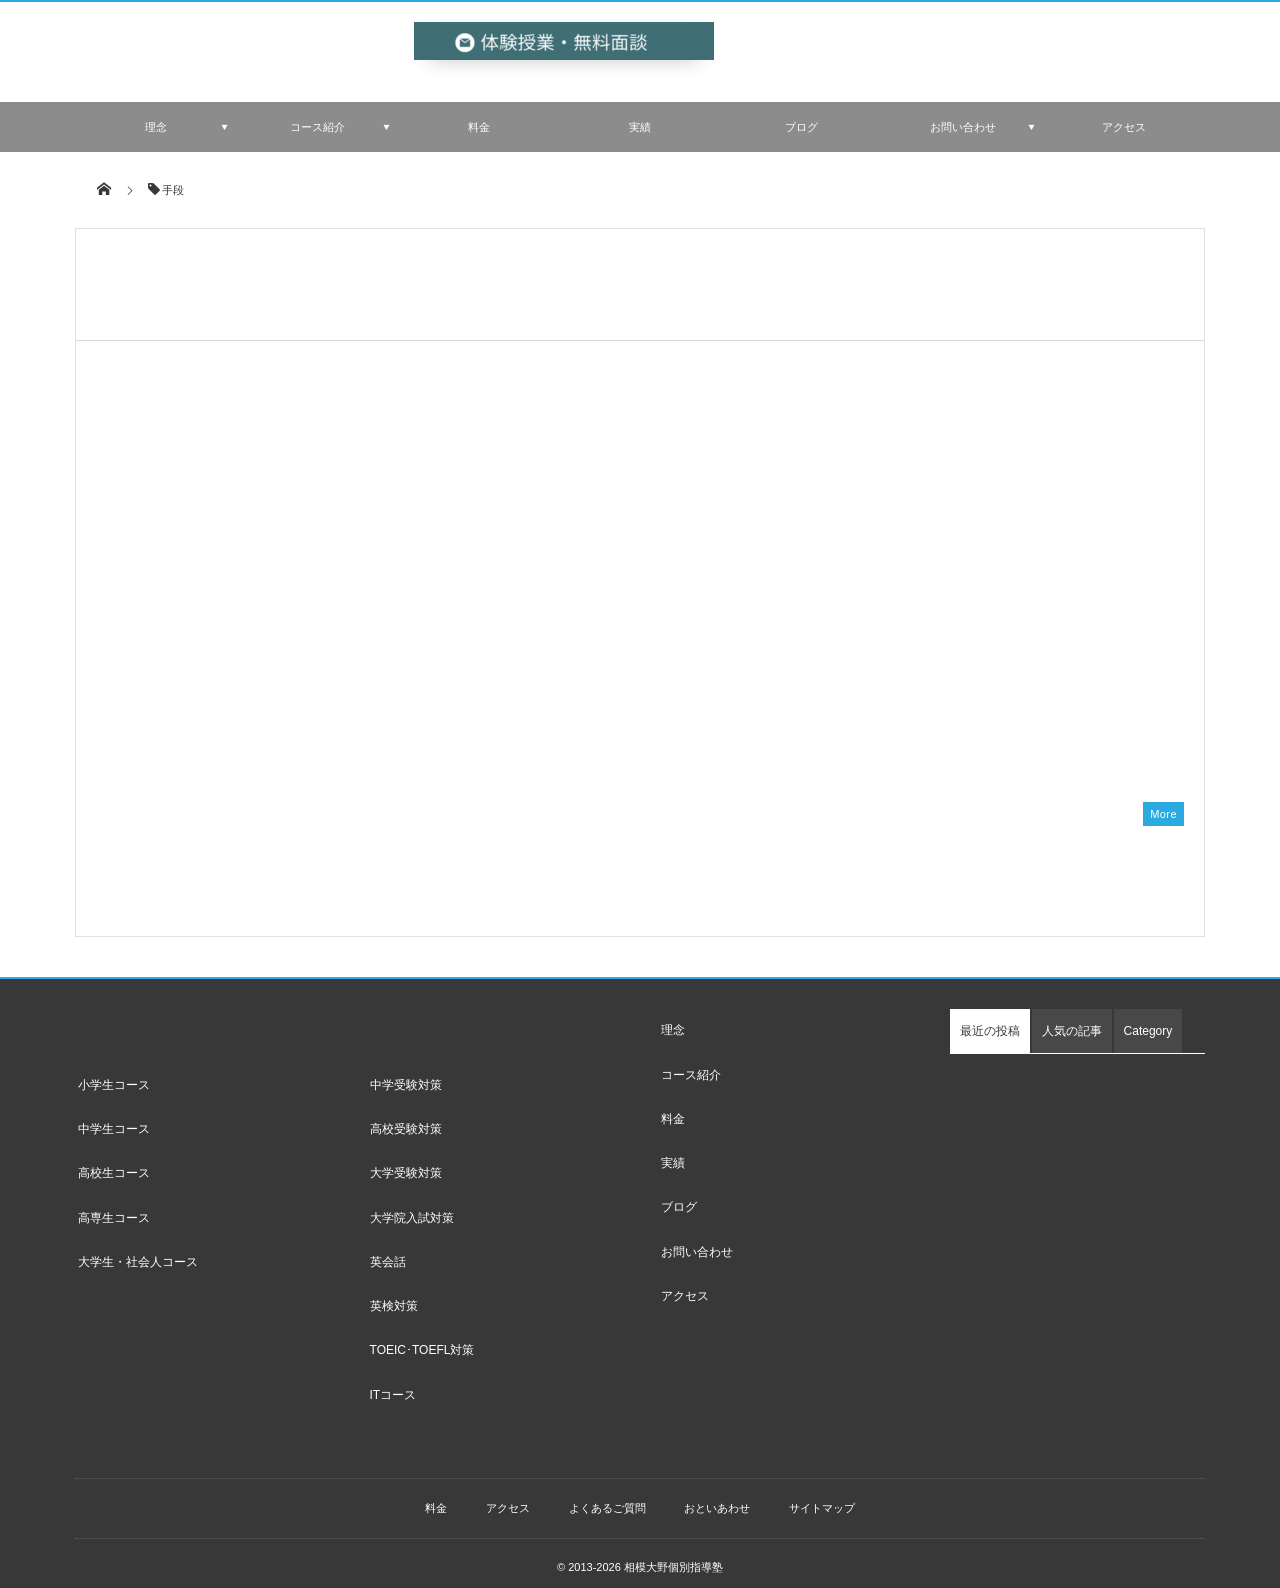 The height and width of the screenshot is (1588, 1280). Describe the element at coordinates (114, 1207) in the screenshot. I see `高専生コース` at that location.